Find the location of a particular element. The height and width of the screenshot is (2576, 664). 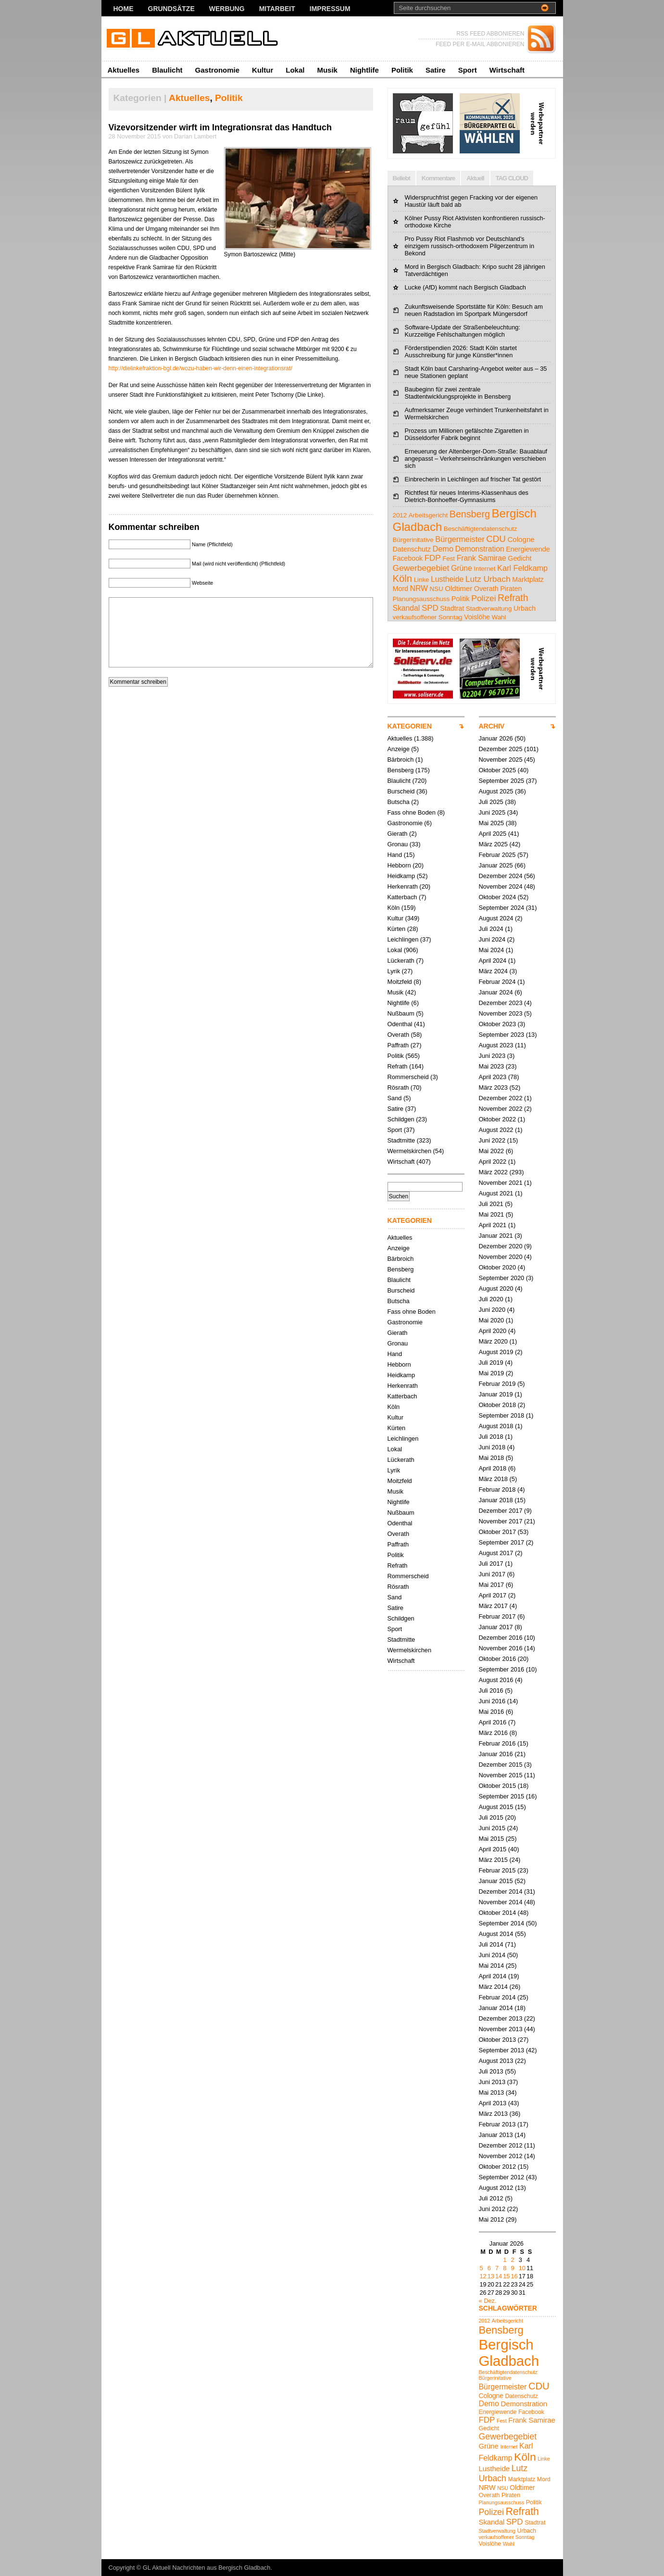

Januar 2021 is located at coordinates (496, 1235).